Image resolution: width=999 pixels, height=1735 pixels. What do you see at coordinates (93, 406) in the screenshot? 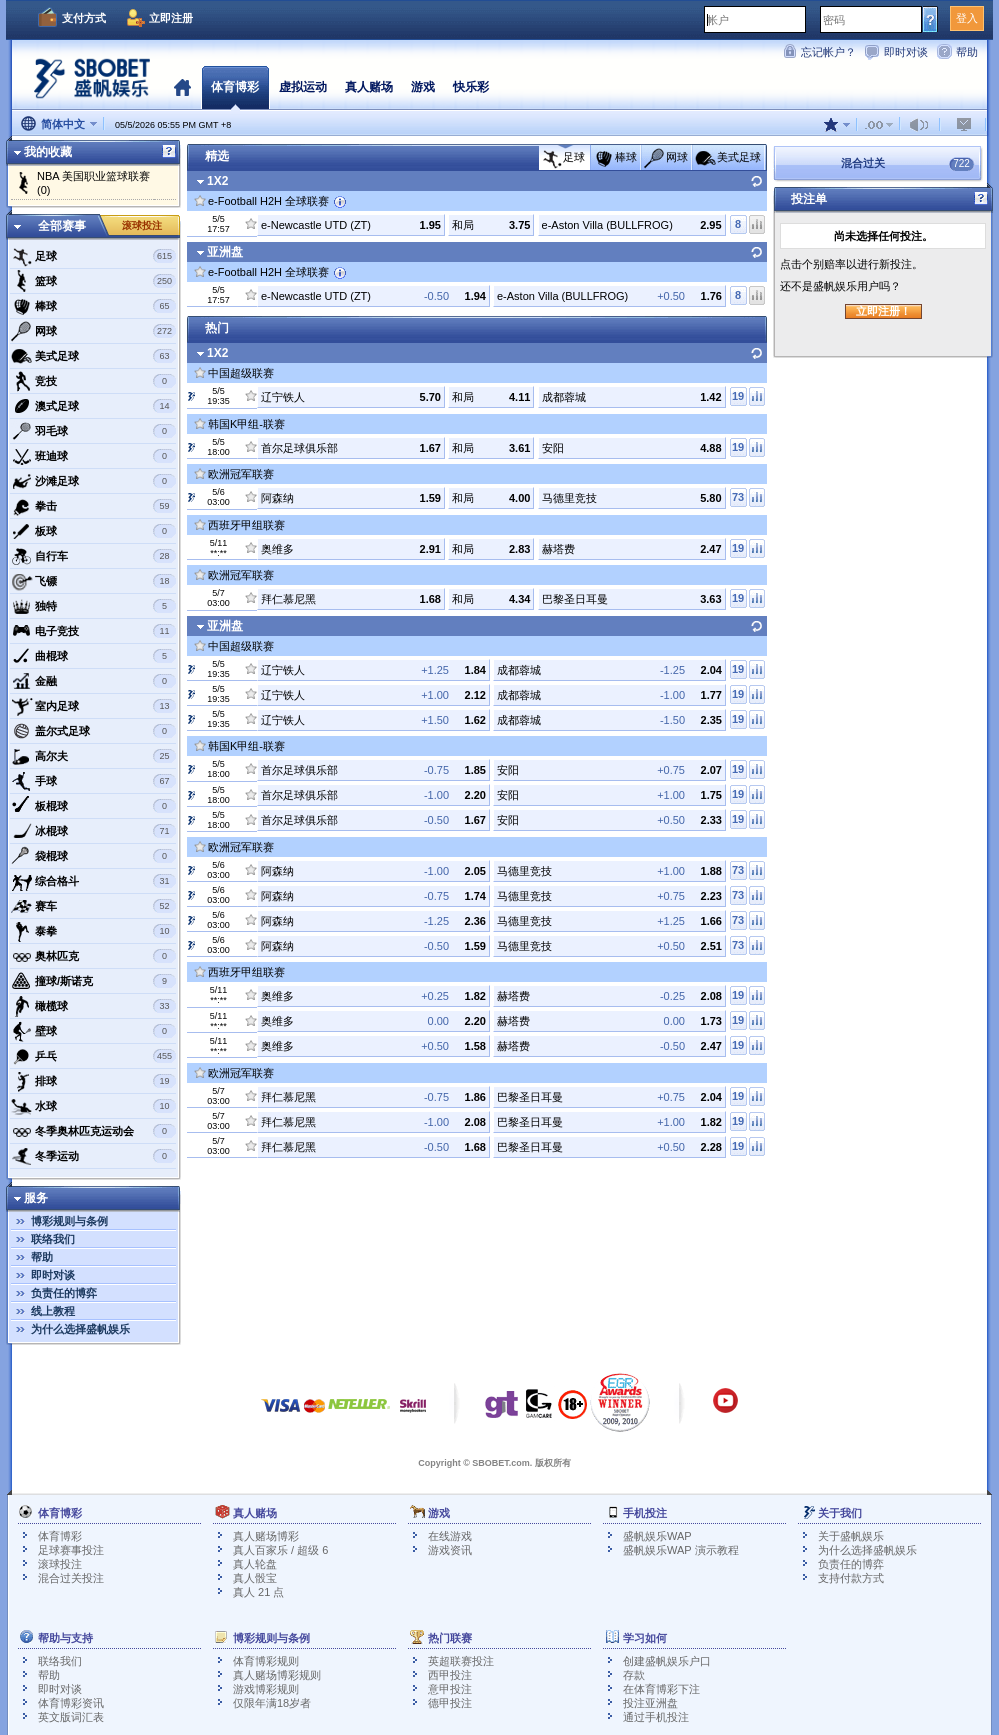
I see `澳式足球` at bounding box center [93, 406].